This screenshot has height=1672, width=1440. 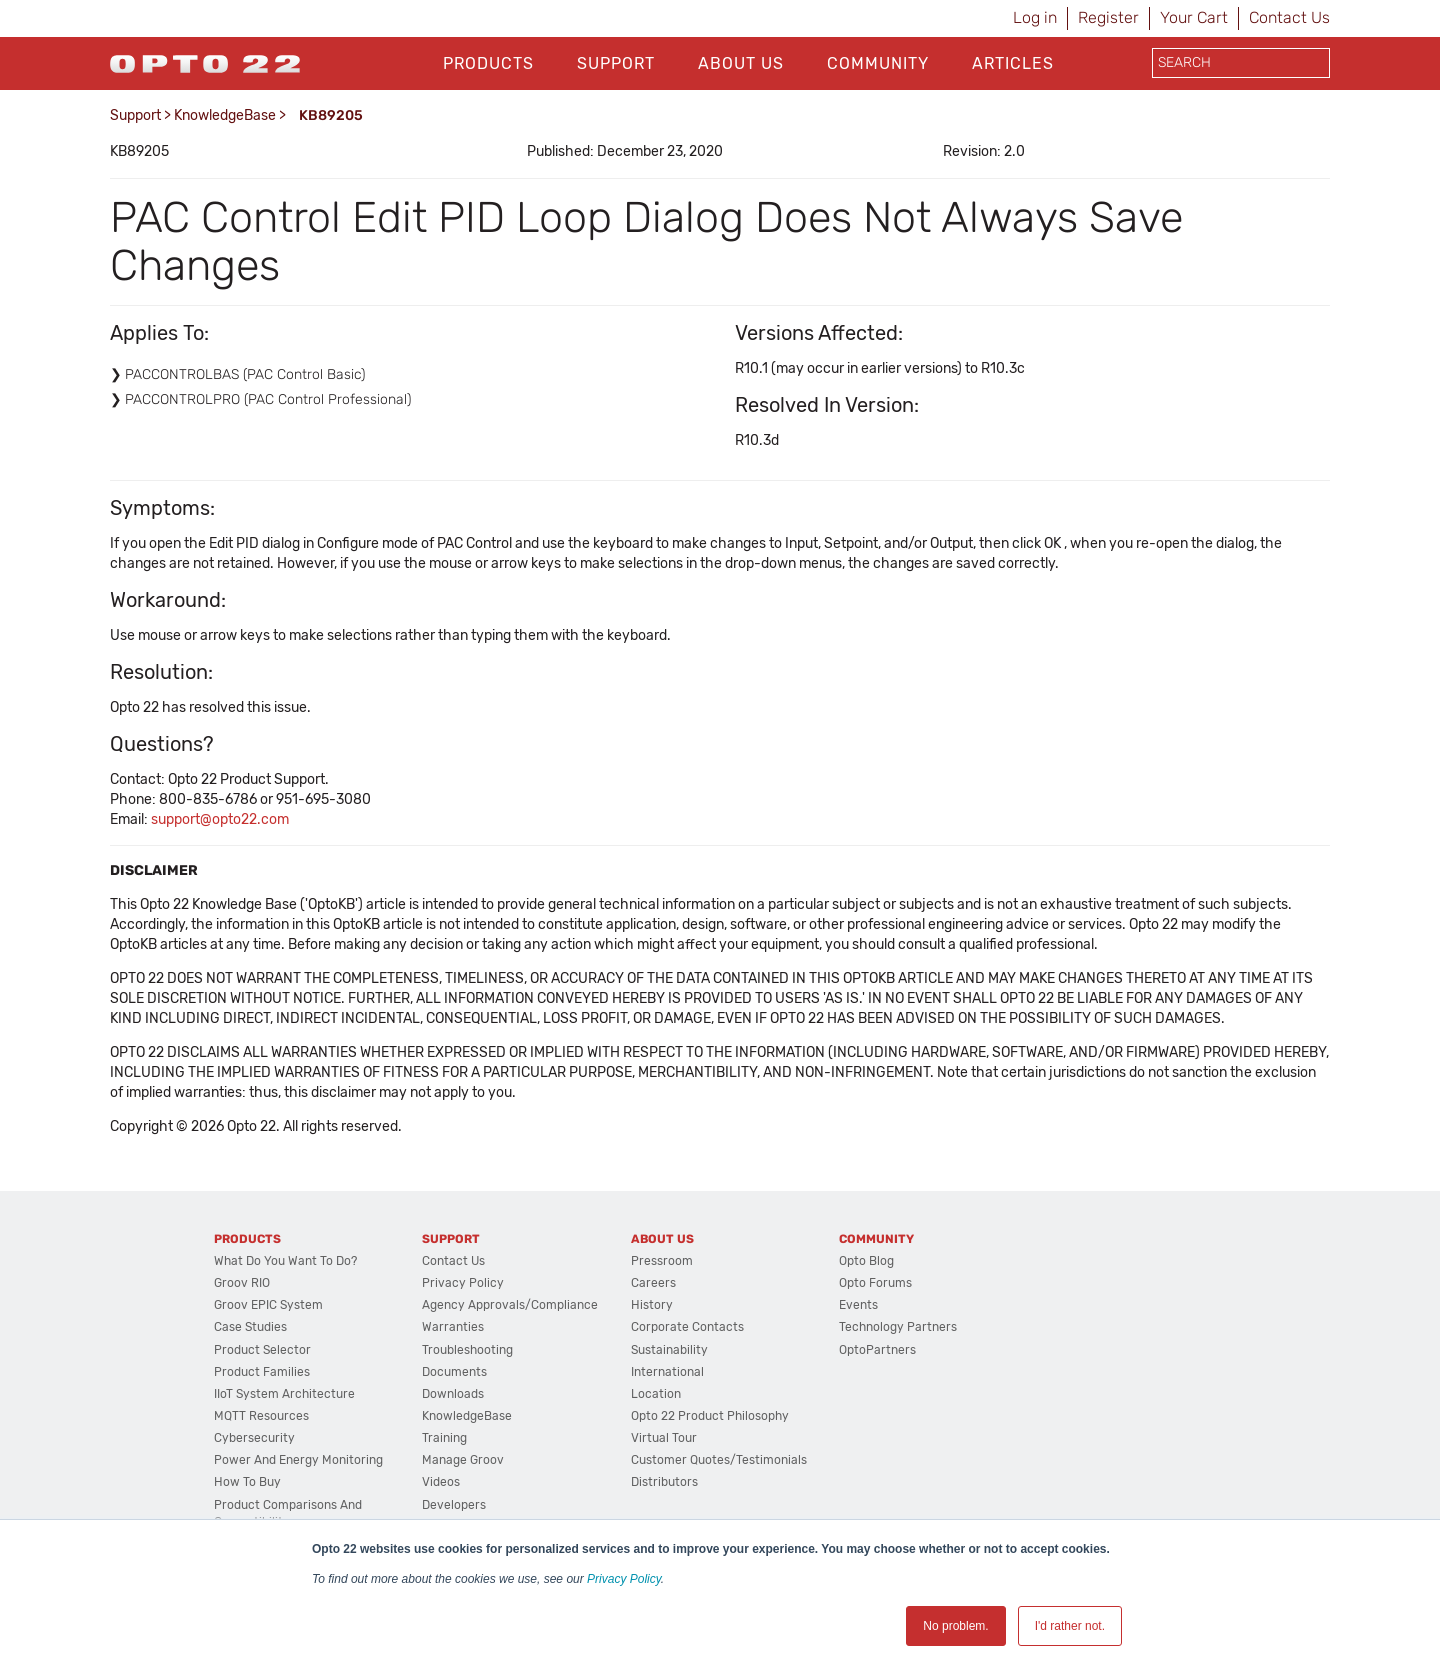 What do you see at coordinates (242, 1283) in the screenshot?
I see `groov RIO` at bounding box center [242, 1283].